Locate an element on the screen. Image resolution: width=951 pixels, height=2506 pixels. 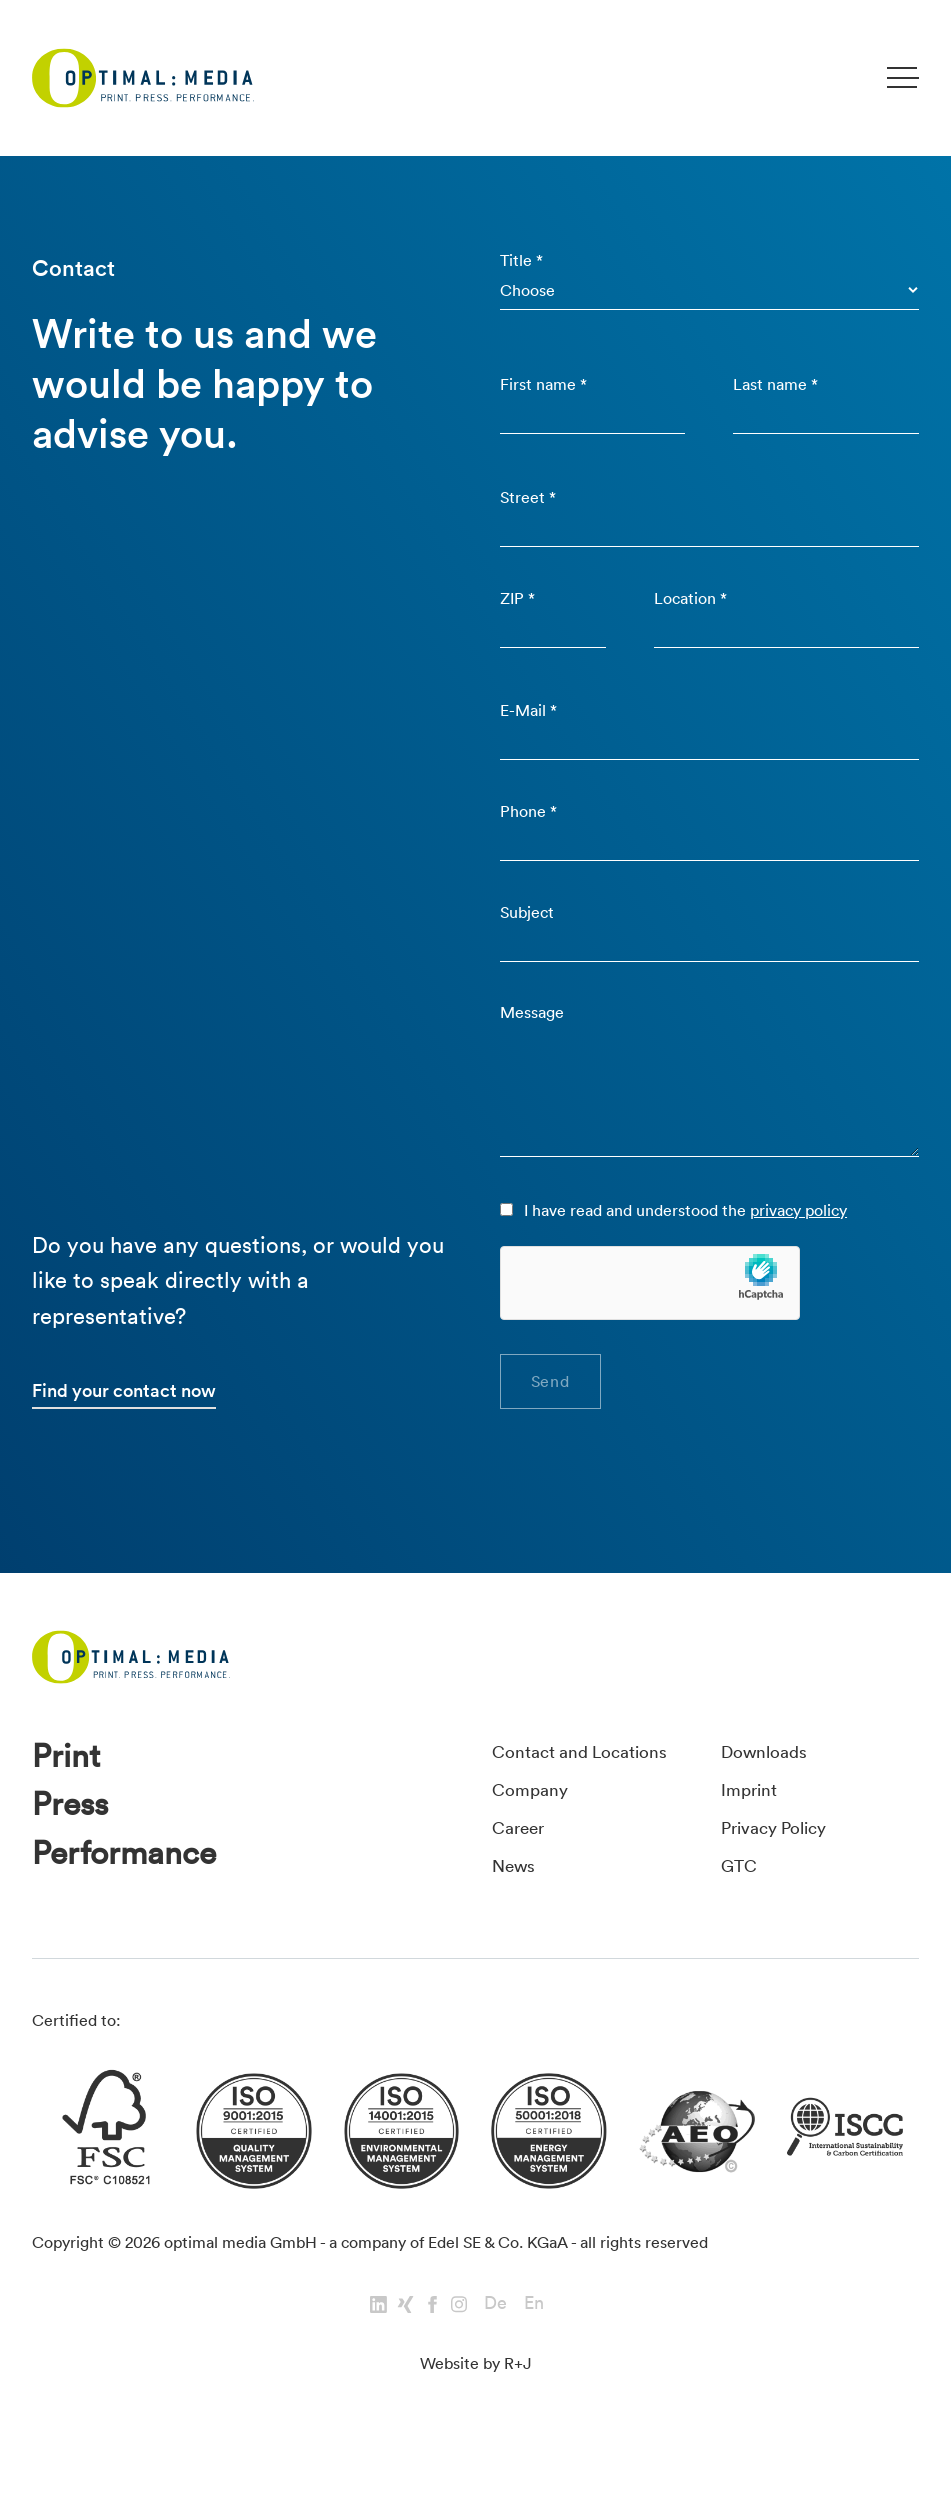
Website by R+J is located at coordinates (476, 2413).